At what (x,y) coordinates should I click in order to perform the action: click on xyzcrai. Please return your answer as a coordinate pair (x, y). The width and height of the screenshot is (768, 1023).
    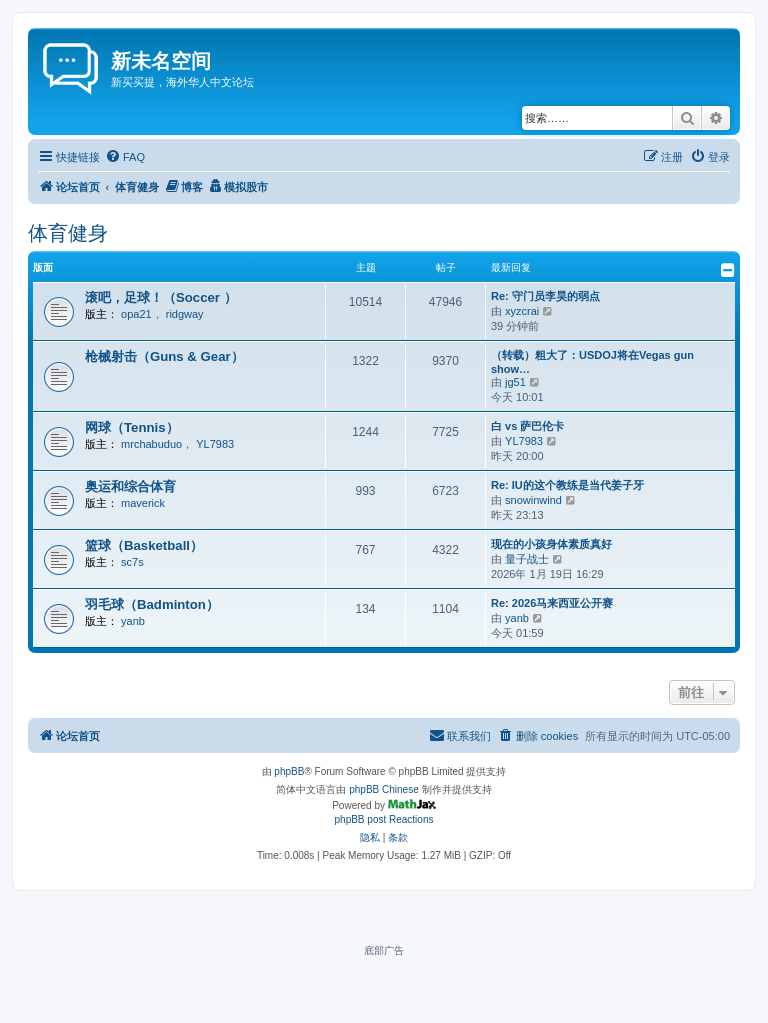
    Looking at the image, I should click on (522, 311).